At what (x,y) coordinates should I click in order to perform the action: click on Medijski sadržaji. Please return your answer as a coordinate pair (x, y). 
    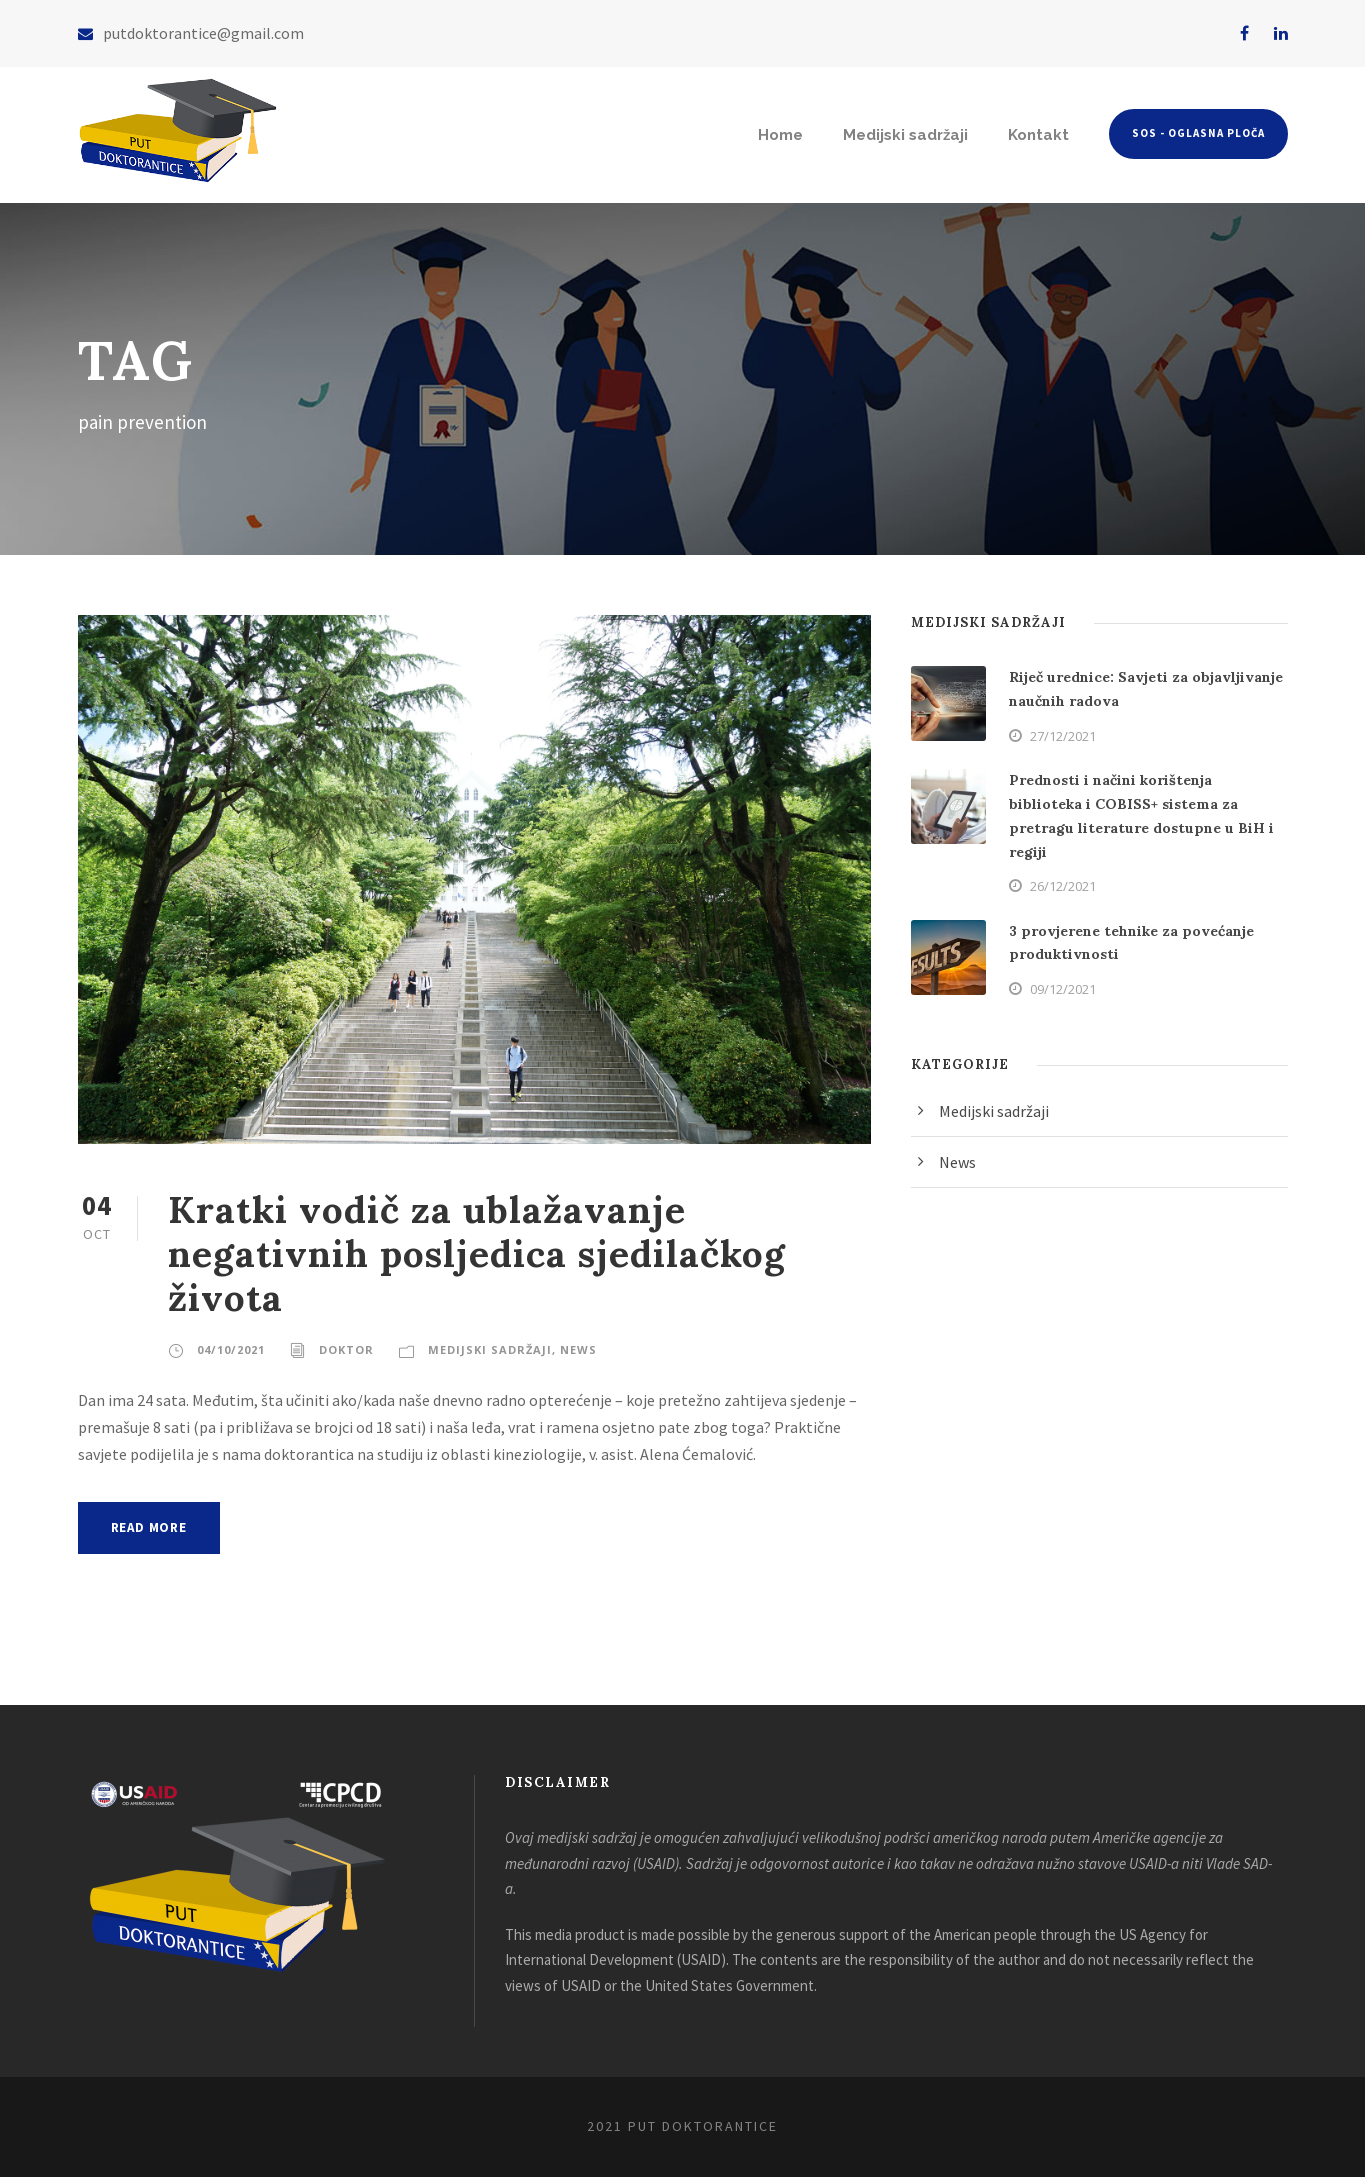
    Looking at the image, I should click on (905, 135).